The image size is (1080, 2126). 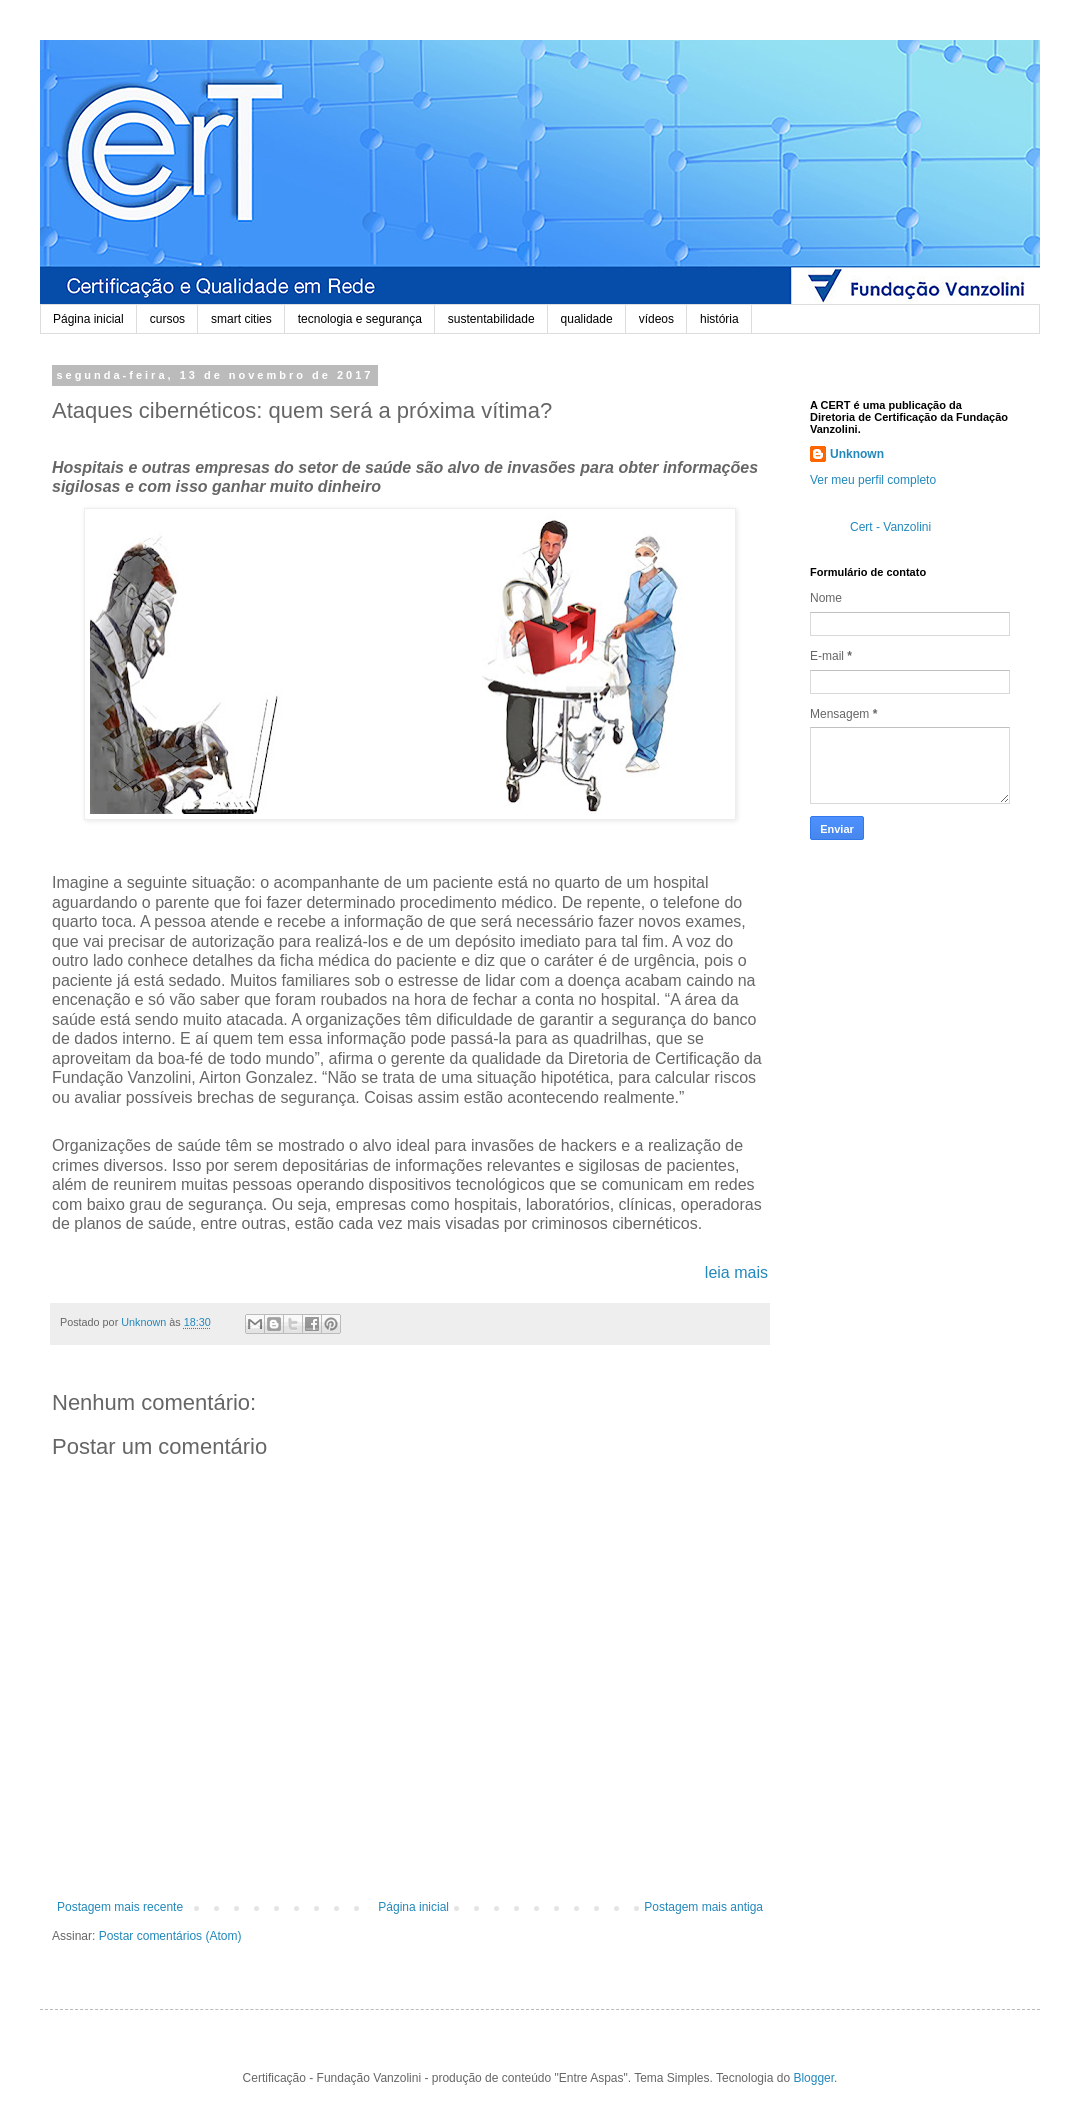 What do you see at coordinates (120, 1907) in the screenshot?
I see `Postagem mais recente` at bounding box center [120, 1907].